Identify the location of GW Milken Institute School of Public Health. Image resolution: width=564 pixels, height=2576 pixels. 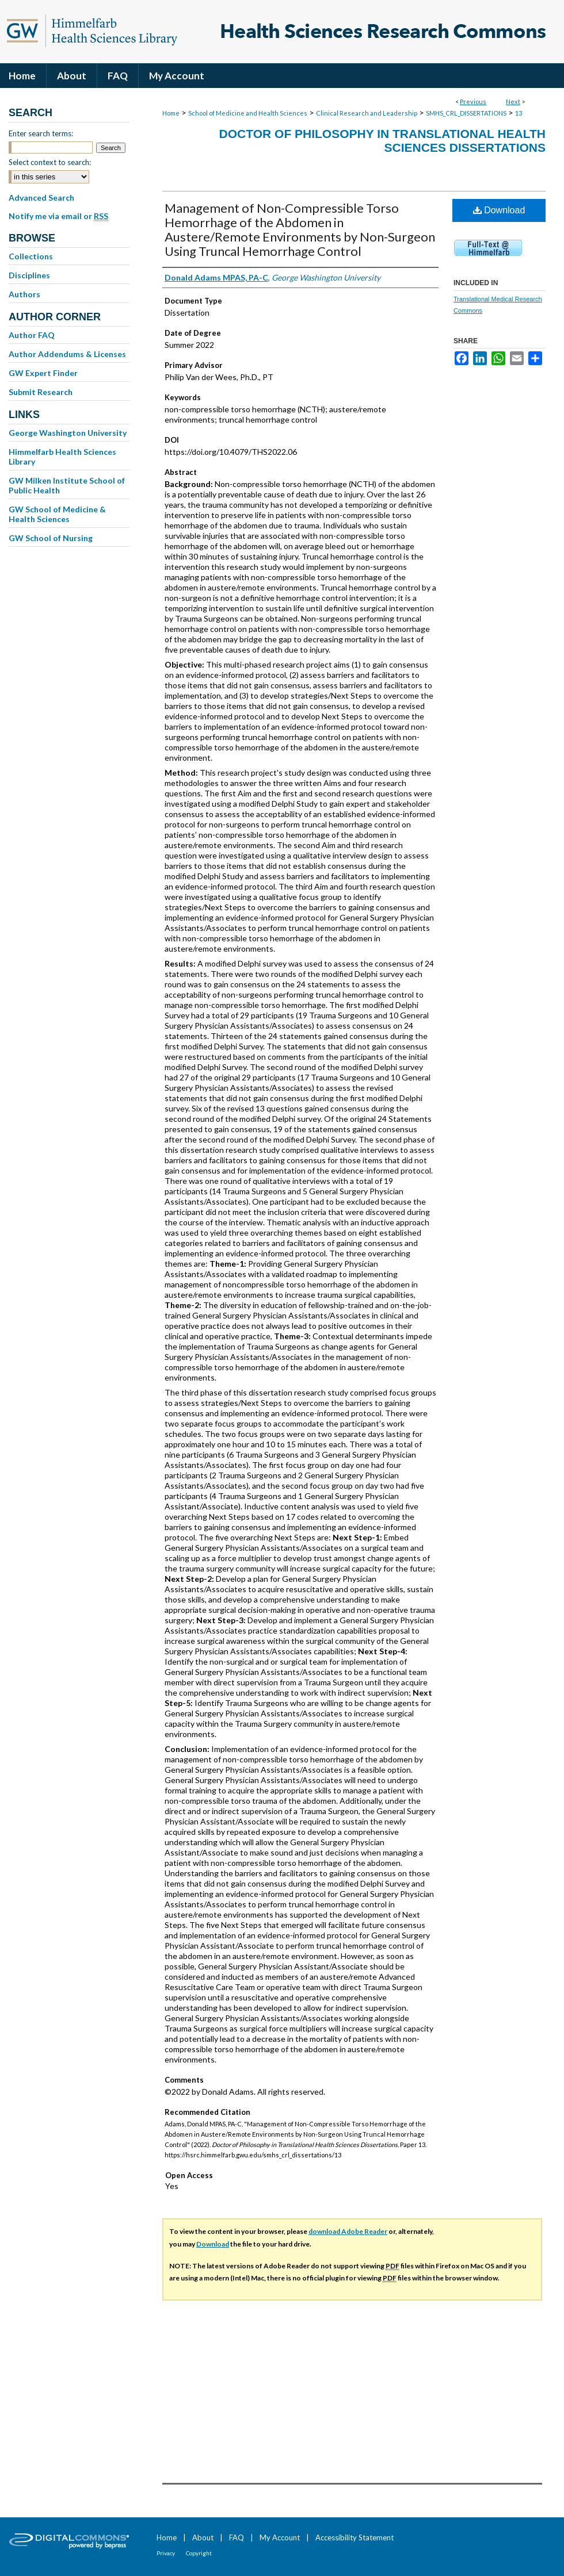
(67, 485).